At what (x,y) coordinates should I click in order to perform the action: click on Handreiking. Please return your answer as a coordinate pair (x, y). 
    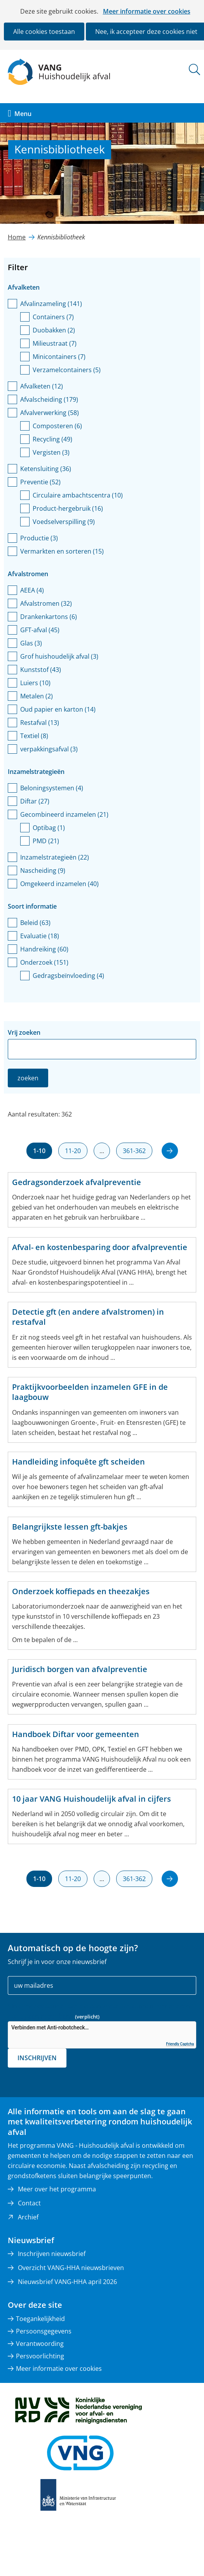
    Looking at the image, I should click on (44, 949).